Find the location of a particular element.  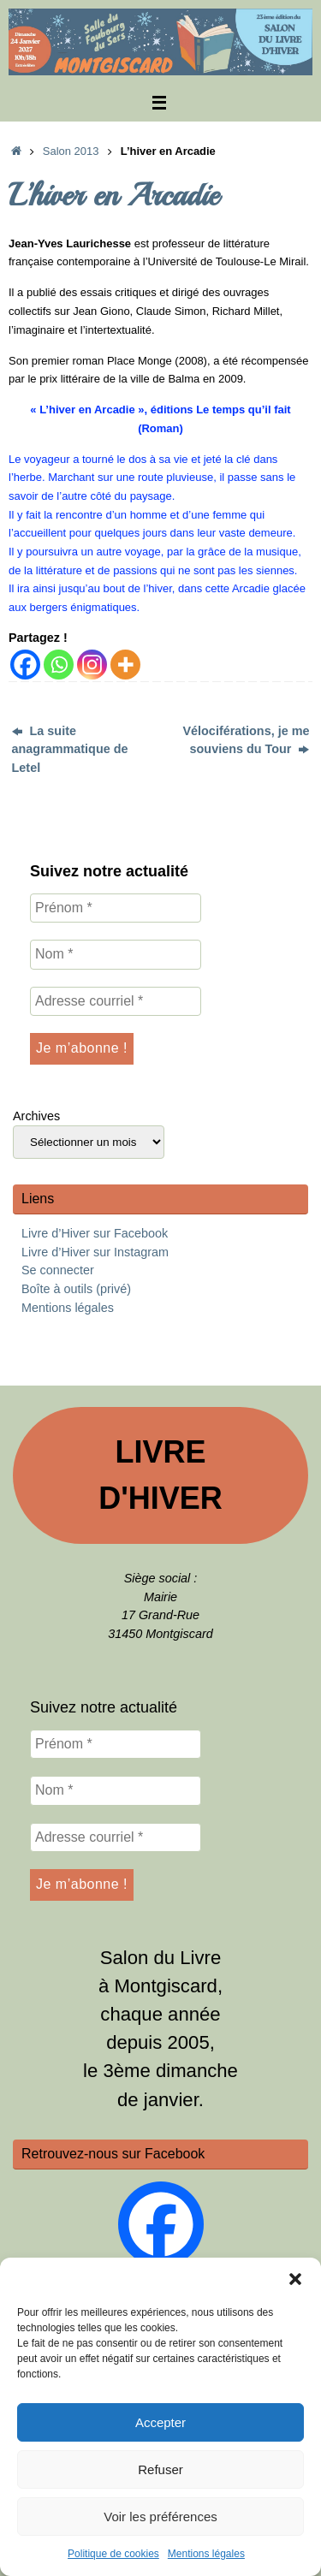

Refuser is located at coordinates (160, 2469).